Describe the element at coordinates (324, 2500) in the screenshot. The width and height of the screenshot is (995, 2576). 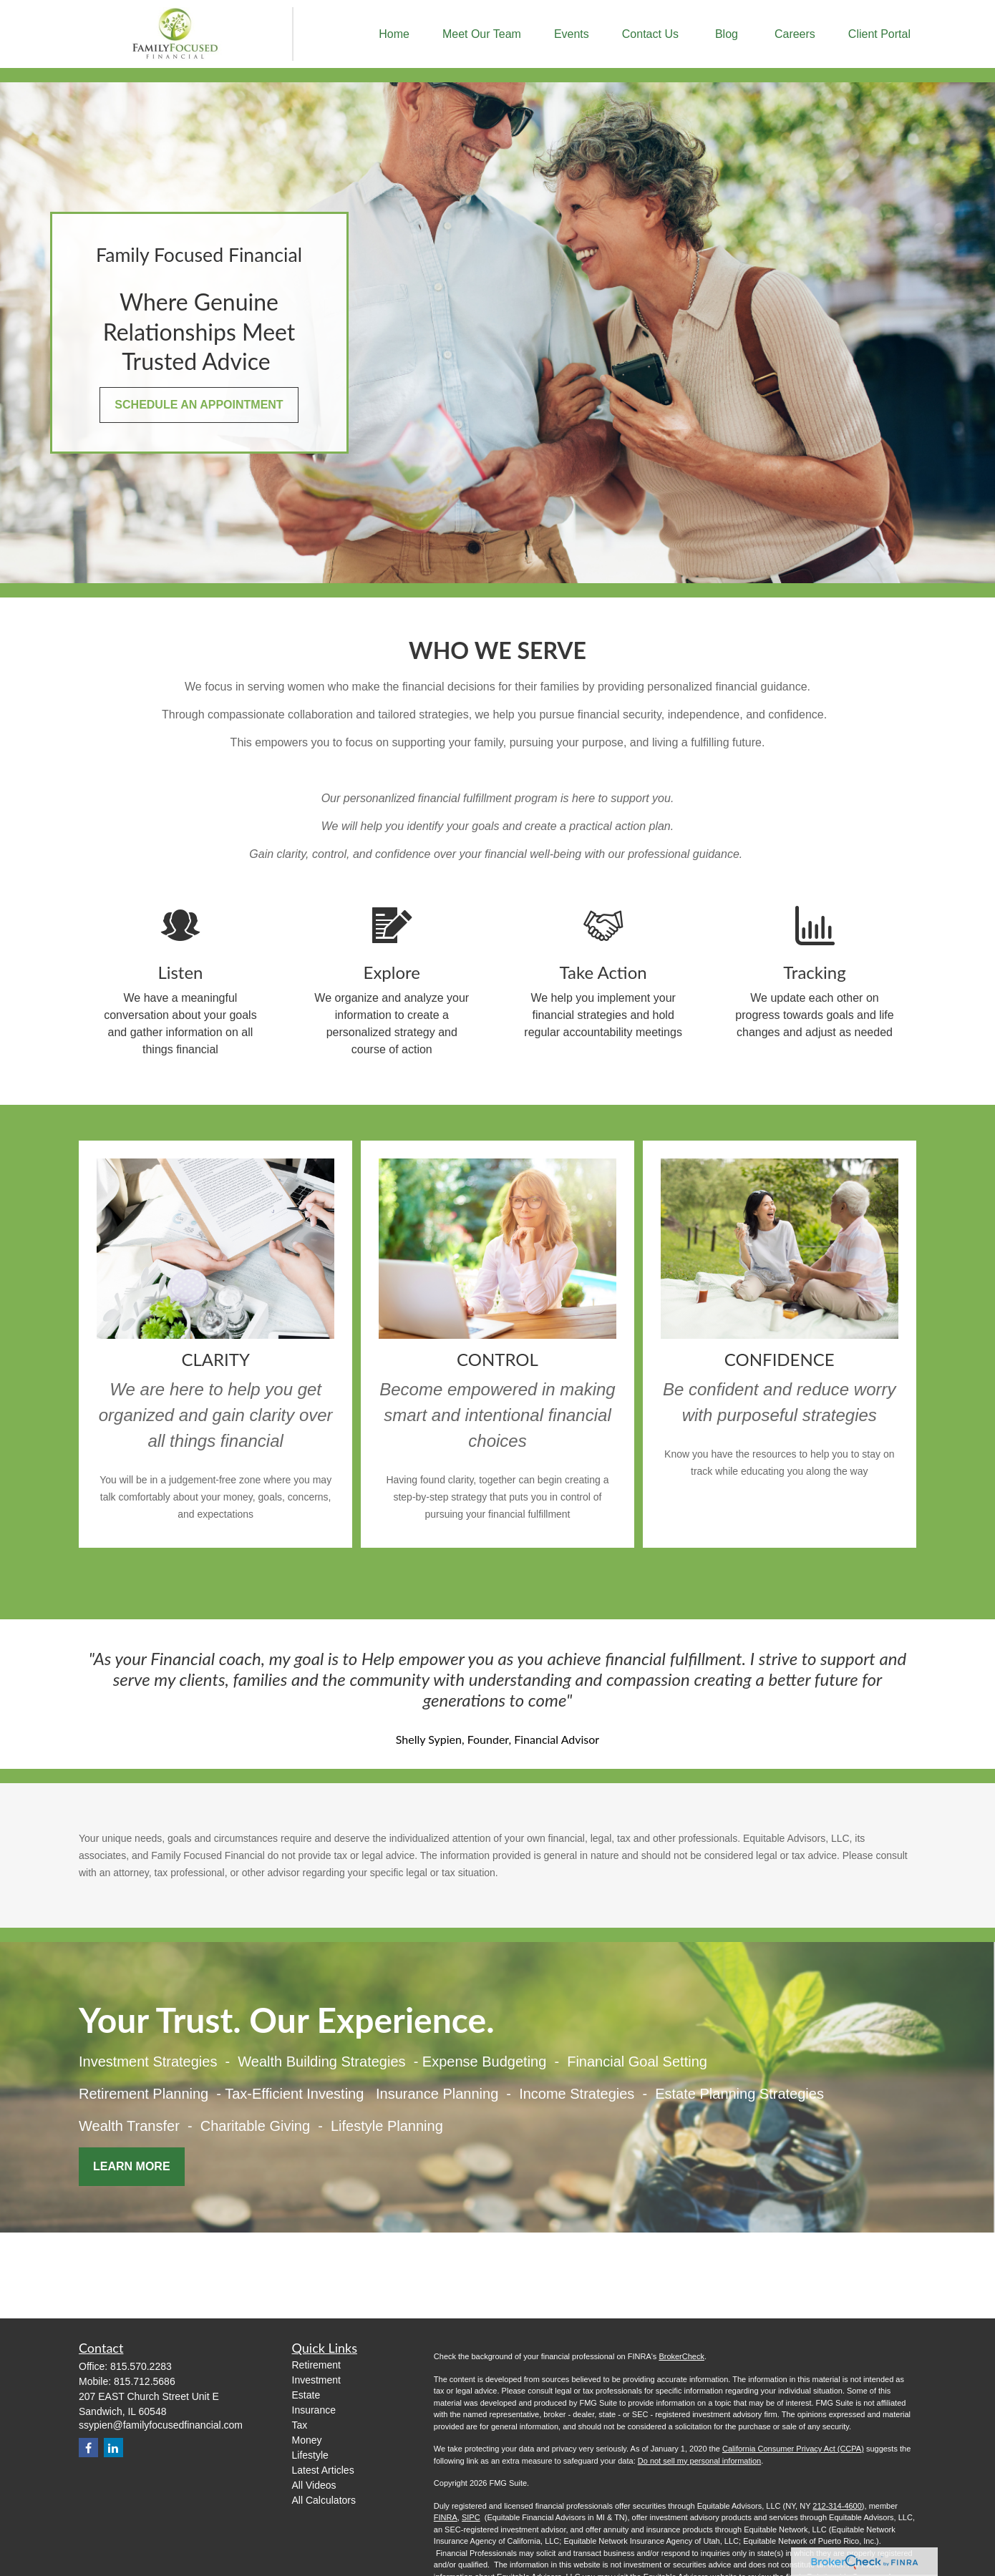
I see `All Calculators` at that location.